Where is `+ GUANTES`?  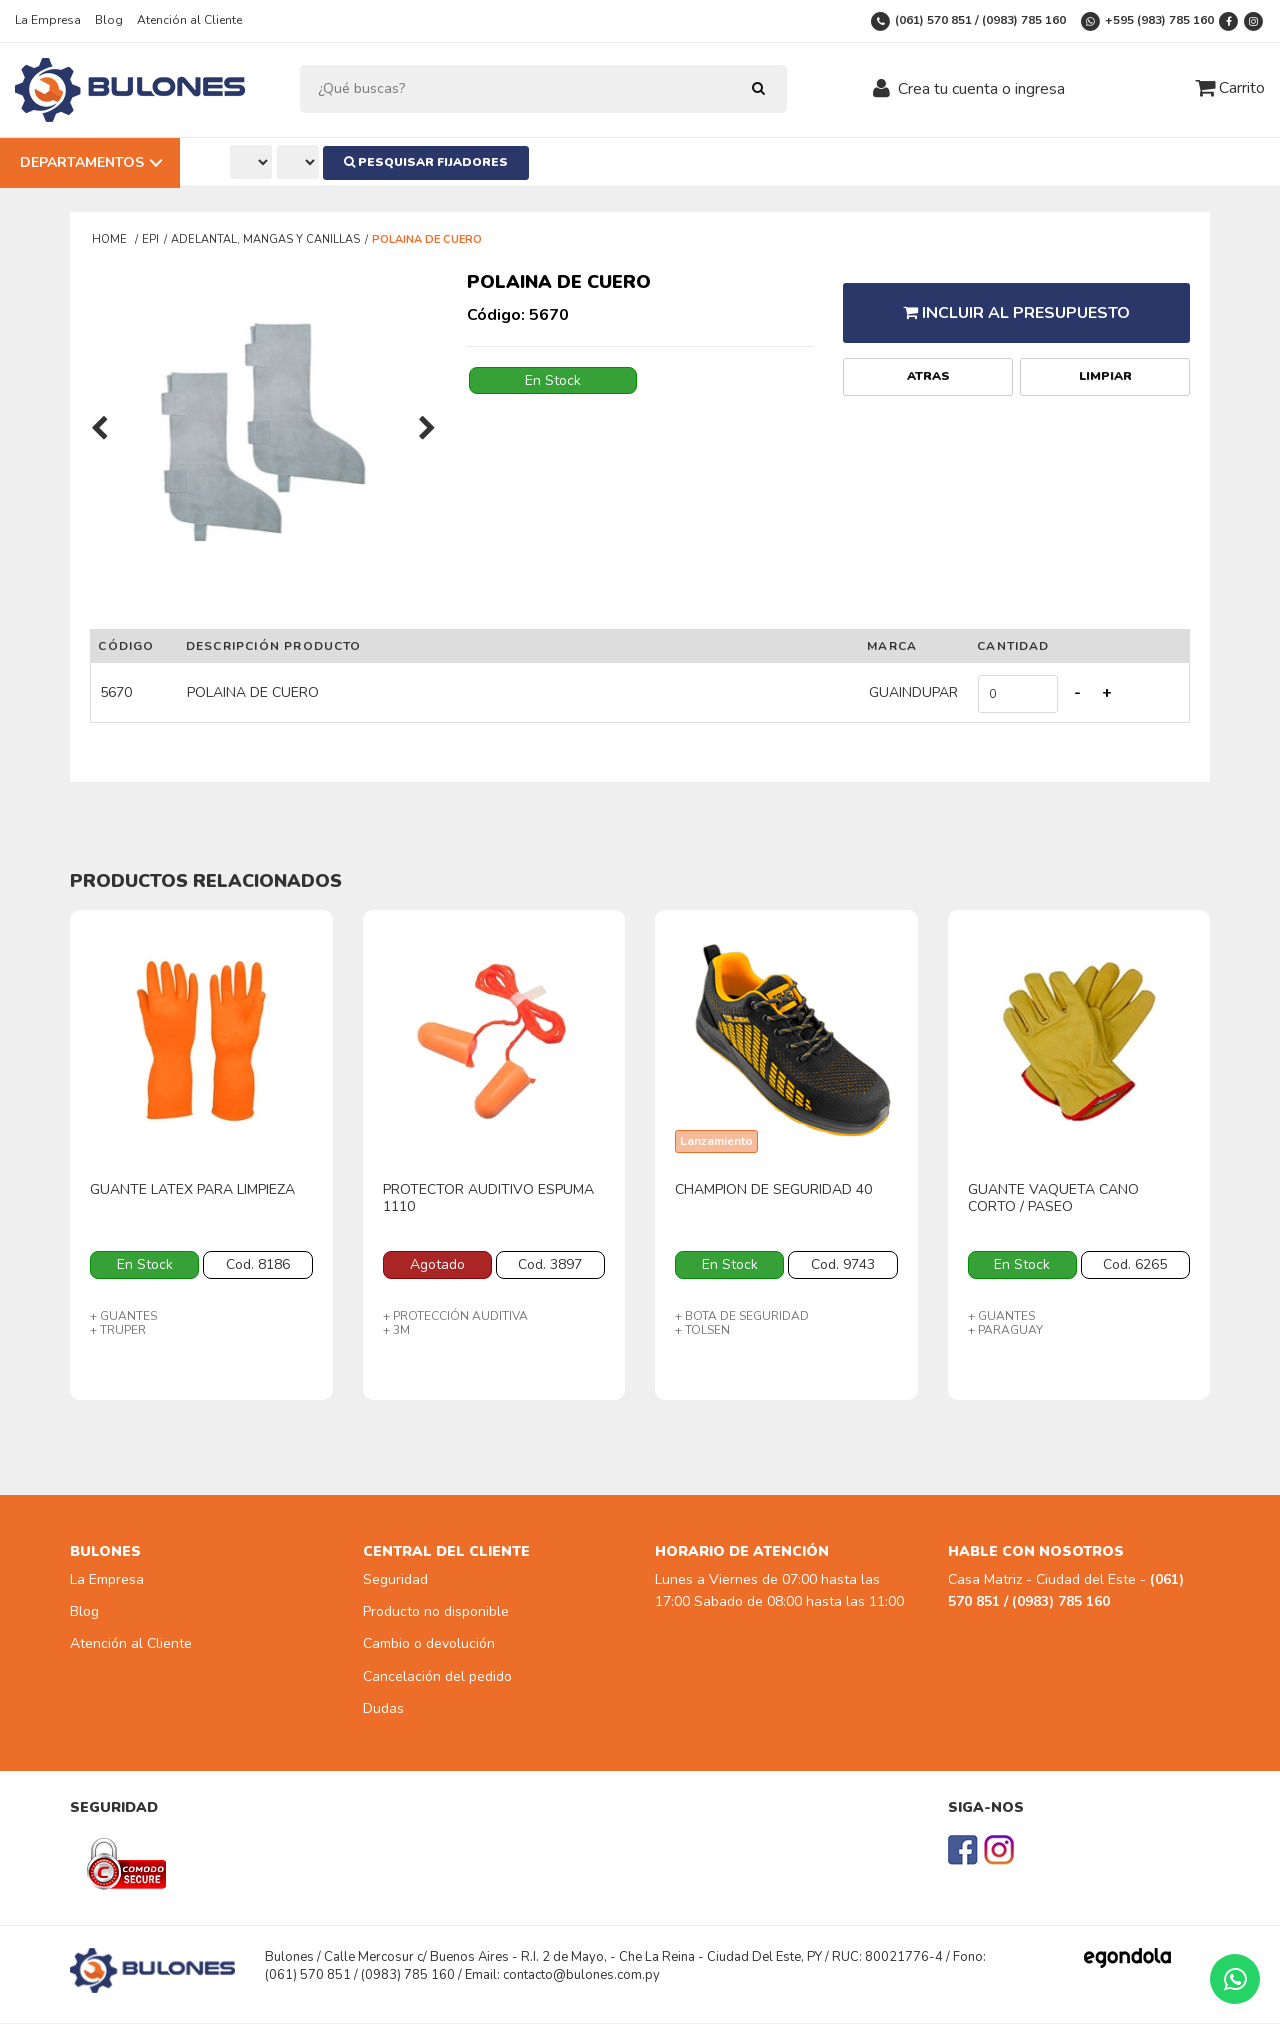
+ GUANTES is located at coordinates (123, 1316).